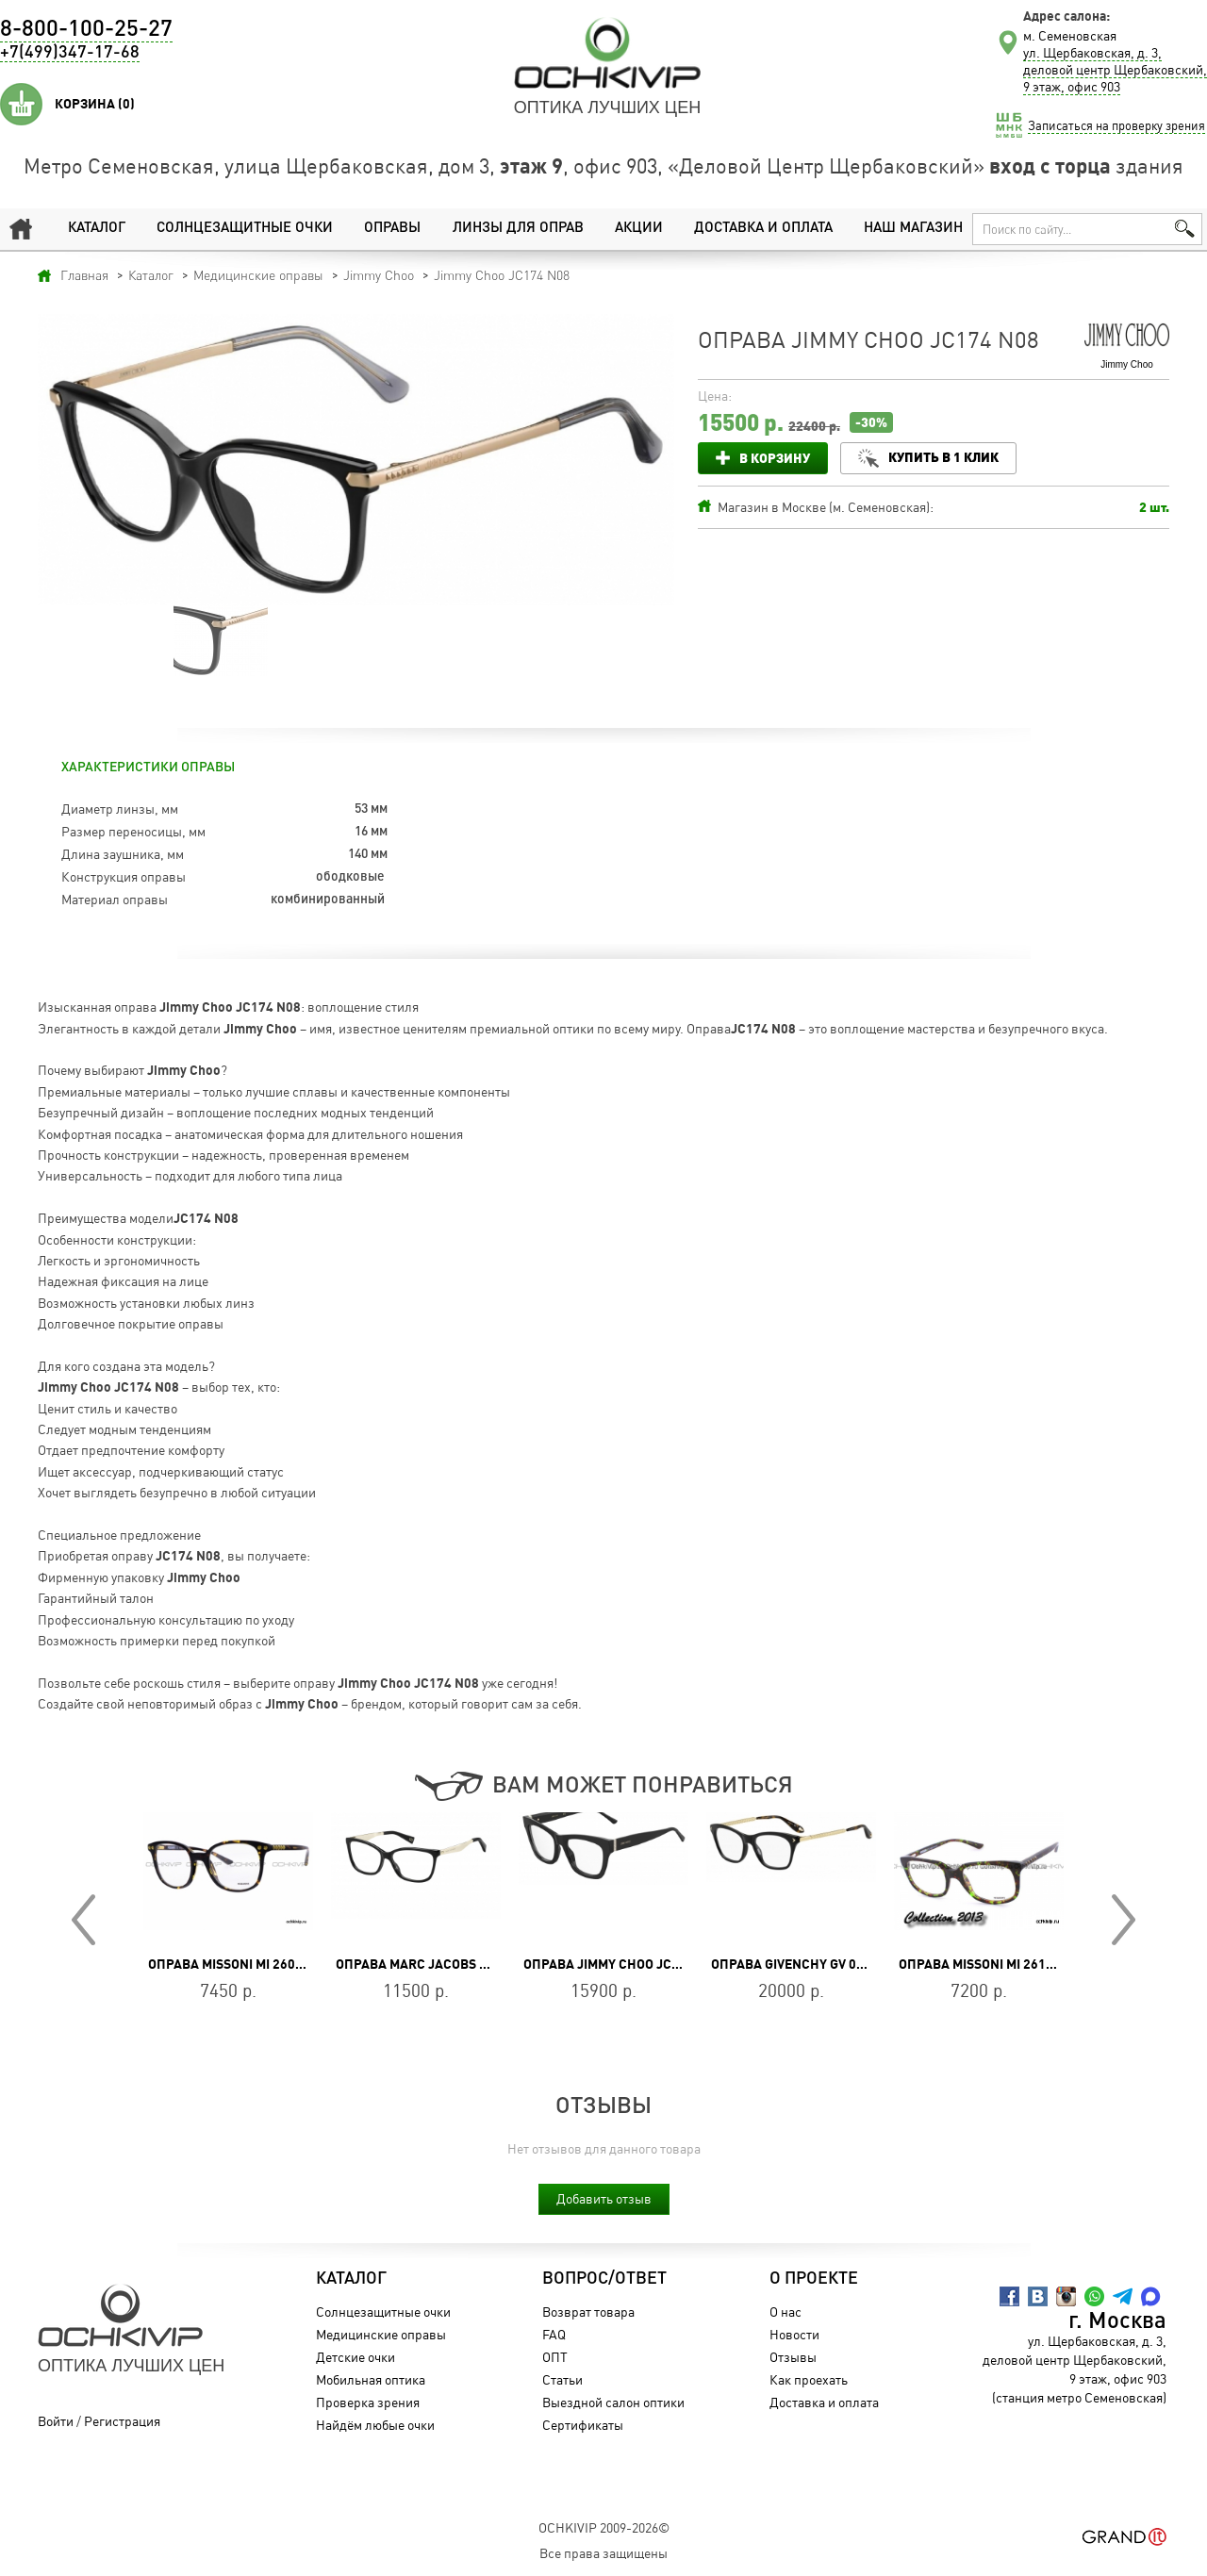 Image resolution: width=1207 pixels, height=2576 pixels. Describe the element at coordinates (375, 2425) in the screenshot. I see `Найдём любые очки` at that location.